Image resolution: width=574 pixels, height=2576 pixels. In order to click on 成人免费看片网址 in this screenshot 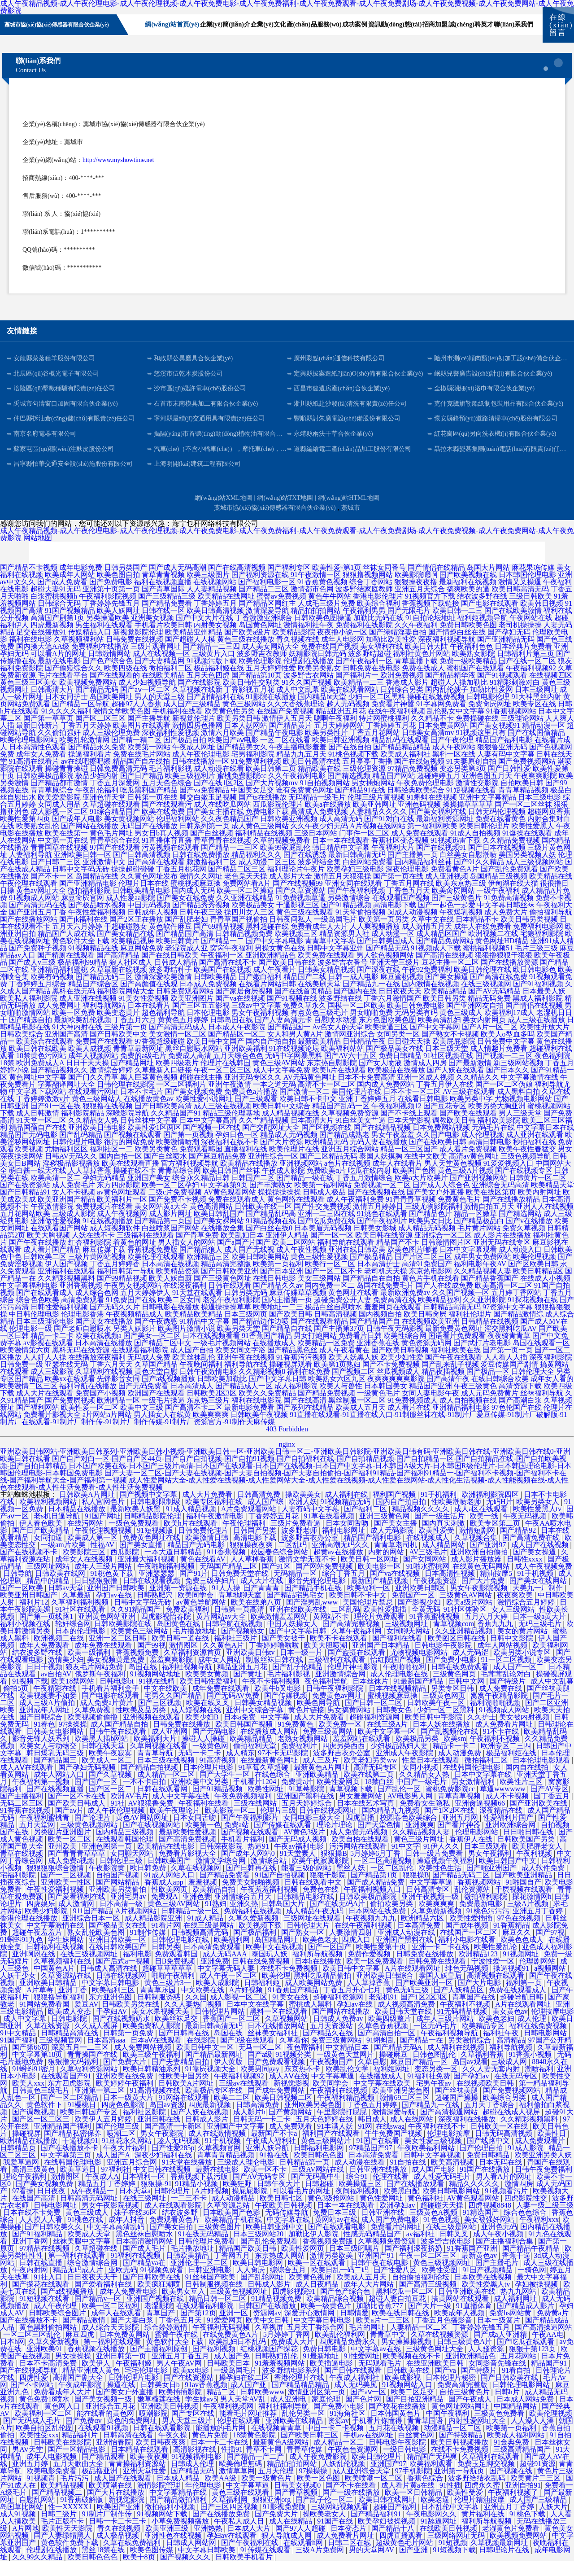, I will do `click(505, 1739)`.